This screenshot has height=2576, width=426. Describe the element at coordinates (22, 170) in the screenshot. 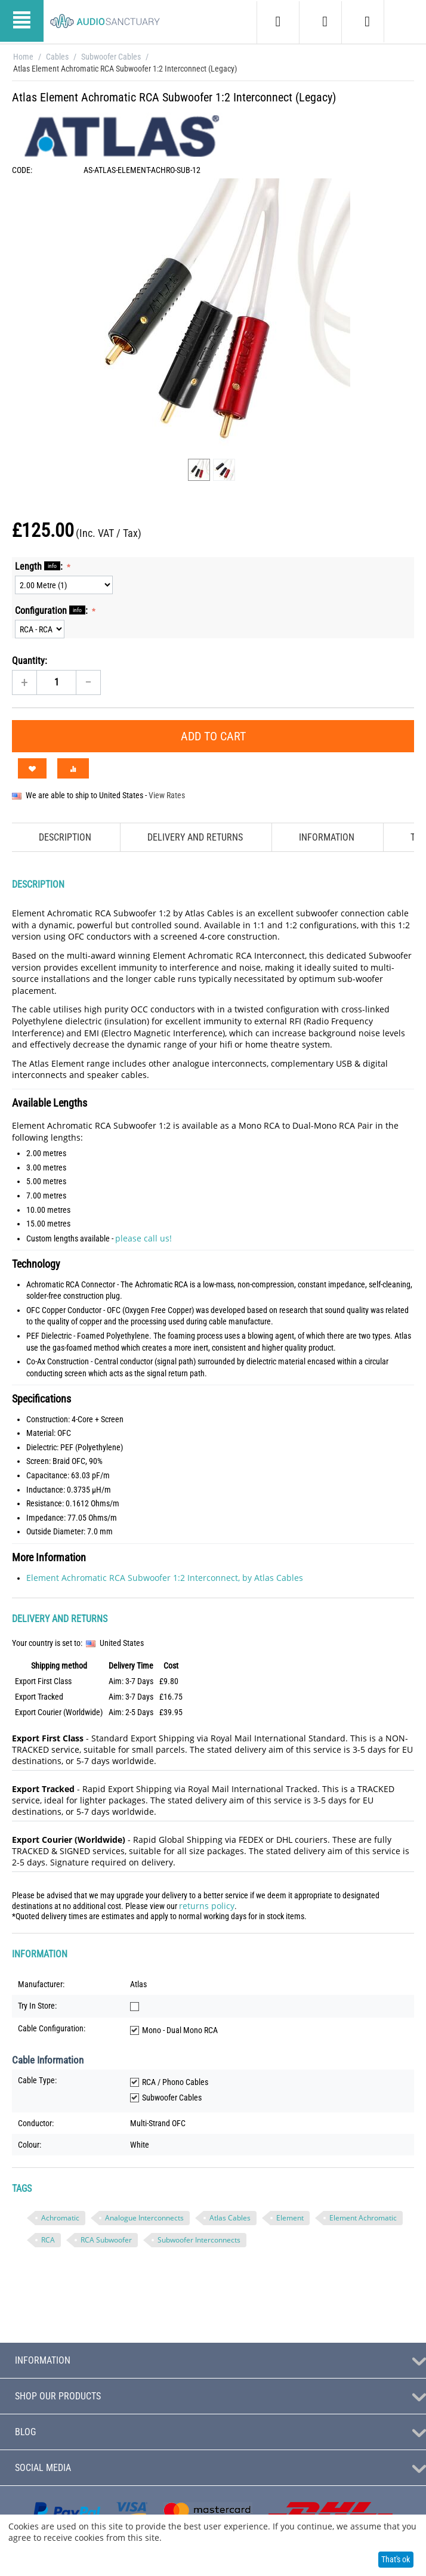

I see `CODE:` at that location.